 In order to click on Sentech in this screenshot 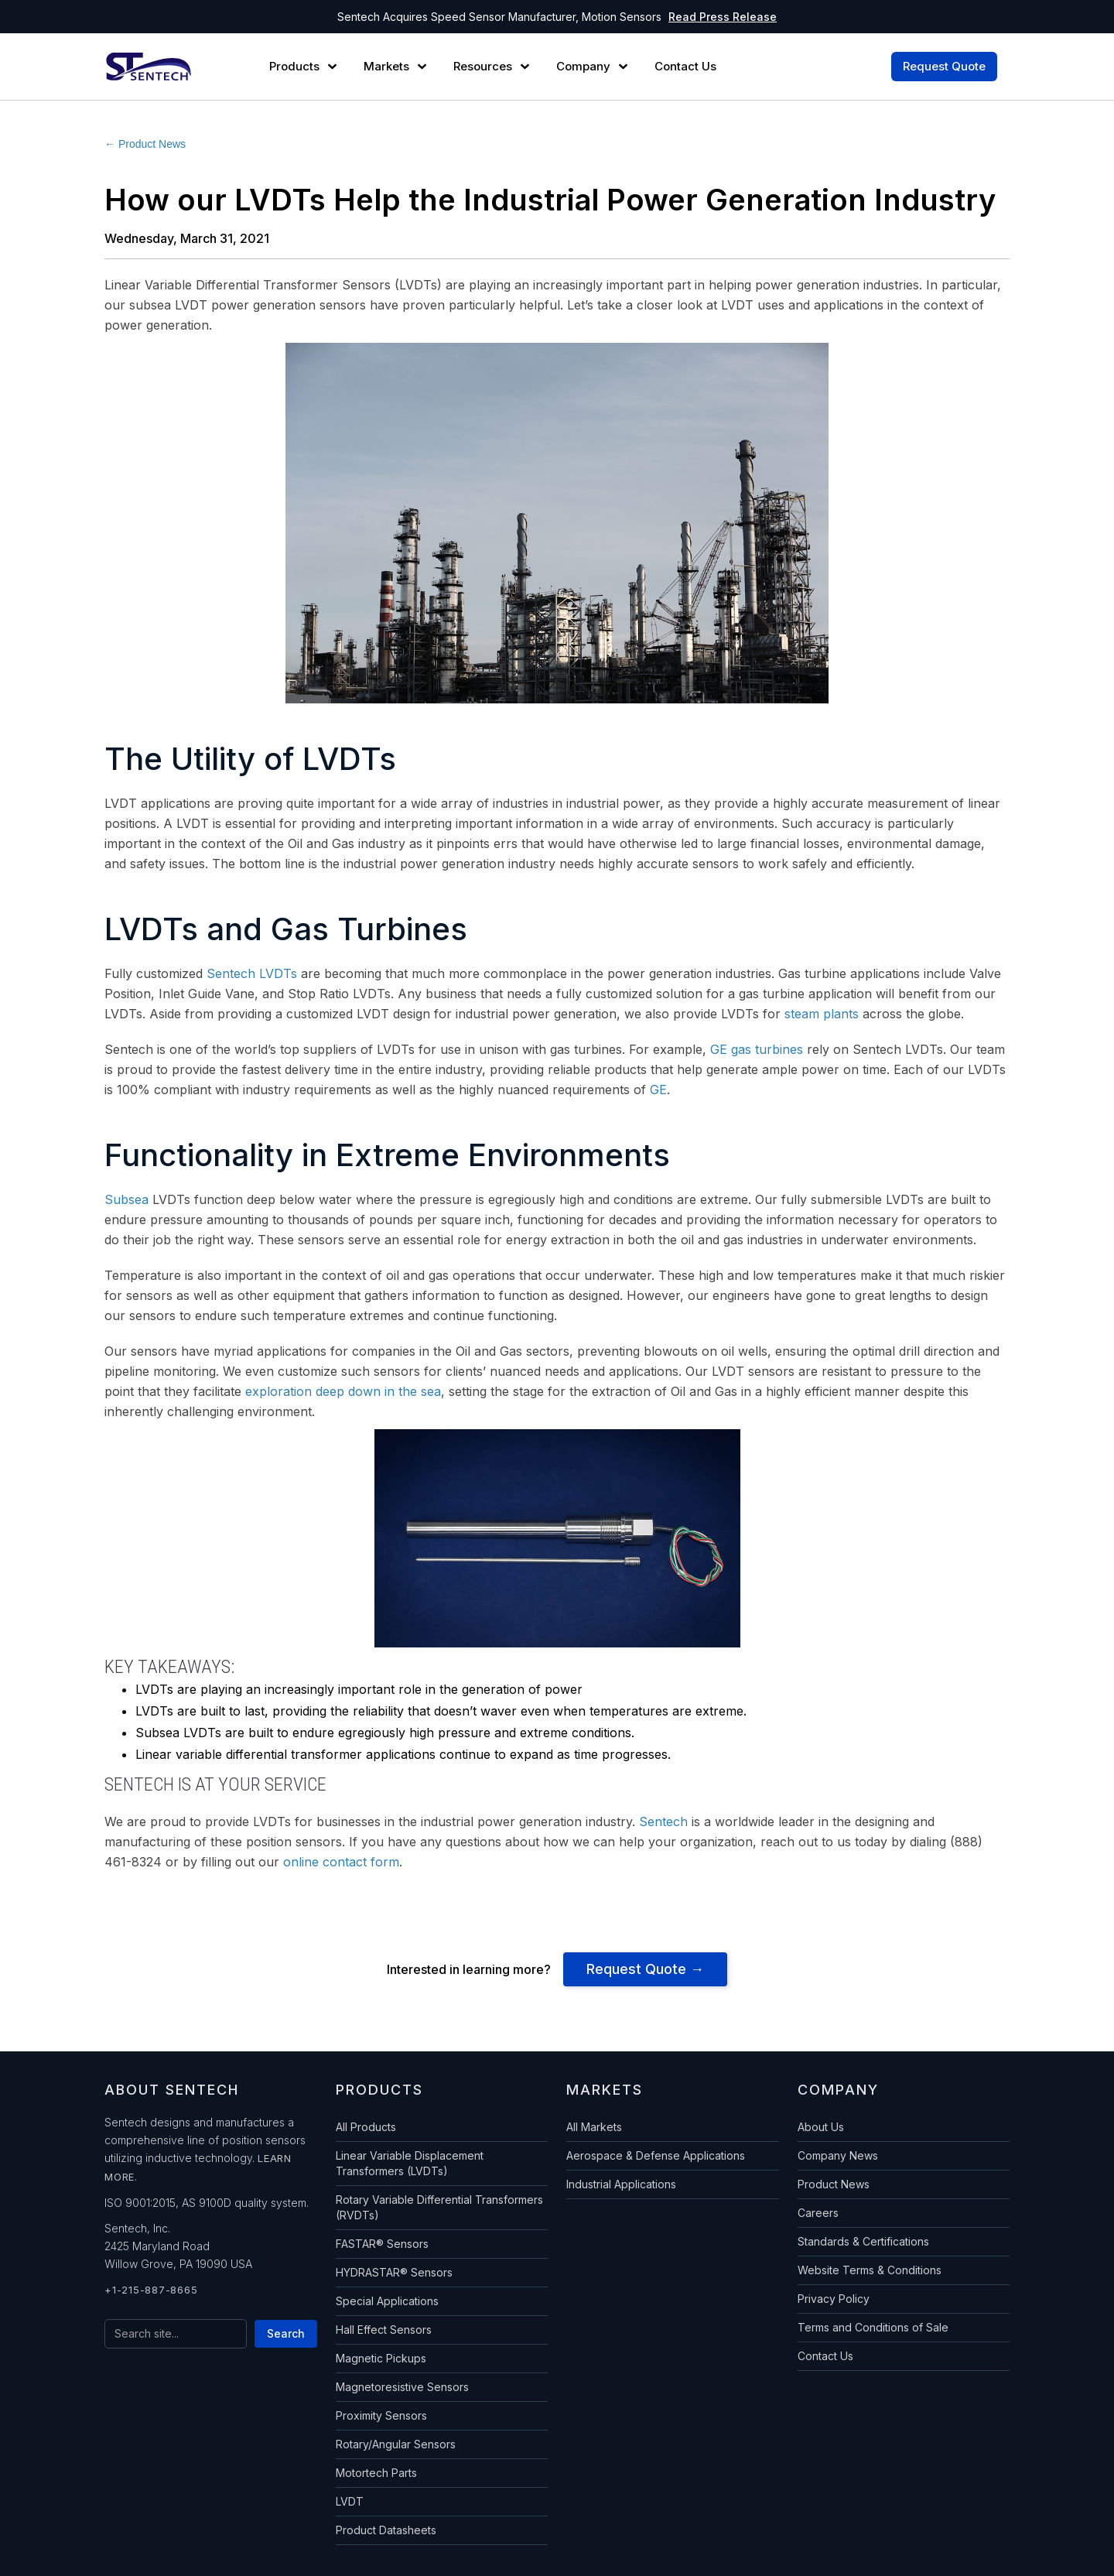, I will do `click(663, 1821)`.